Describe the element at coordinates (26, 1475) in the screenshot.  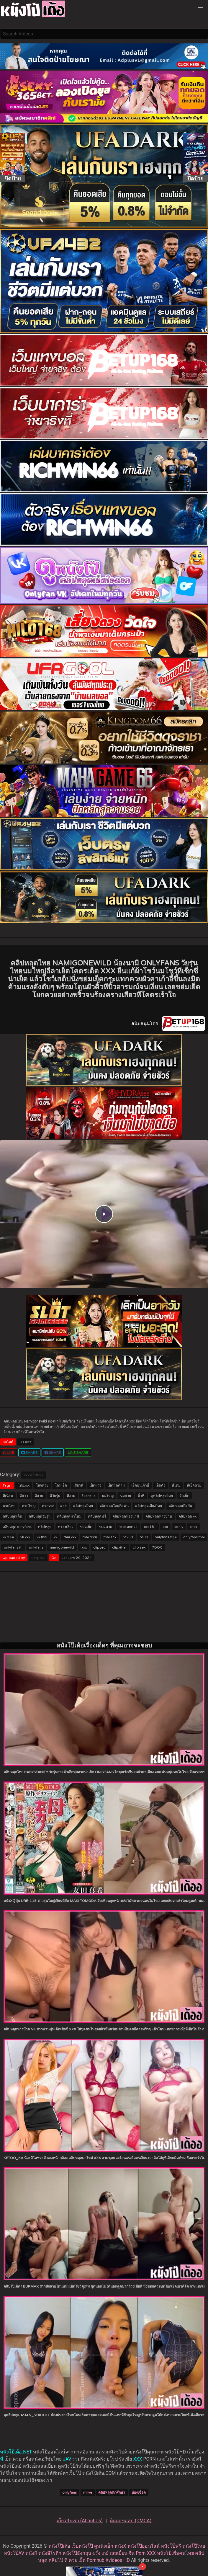
I see `xxx` at that location.